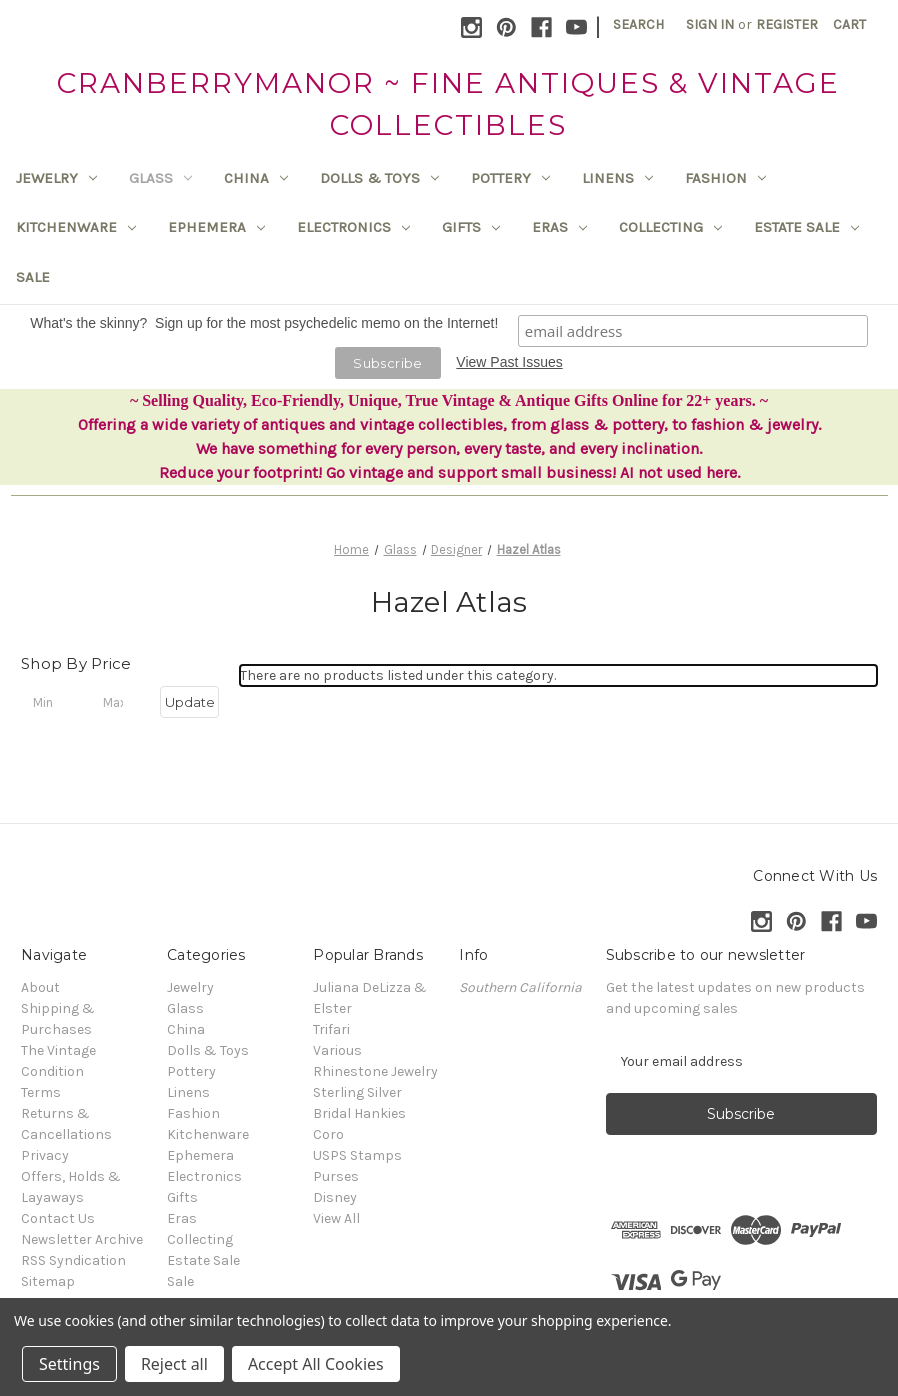  What do you see at coordinates (353, 227) in the screenshot?
I see `Electronics` at bounding box center [353, 227].